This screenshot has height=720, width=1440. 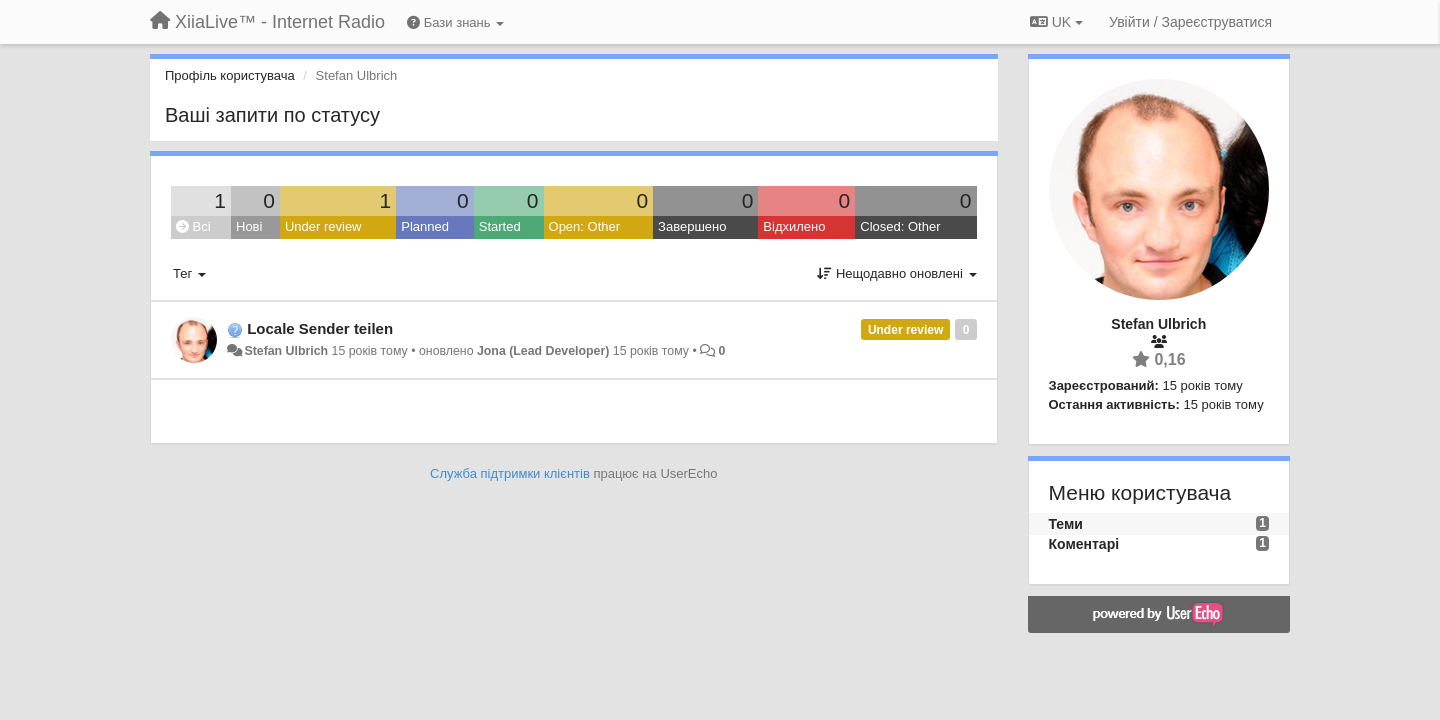 I want to click on Профіль користувача, so click(x=230, y=75).